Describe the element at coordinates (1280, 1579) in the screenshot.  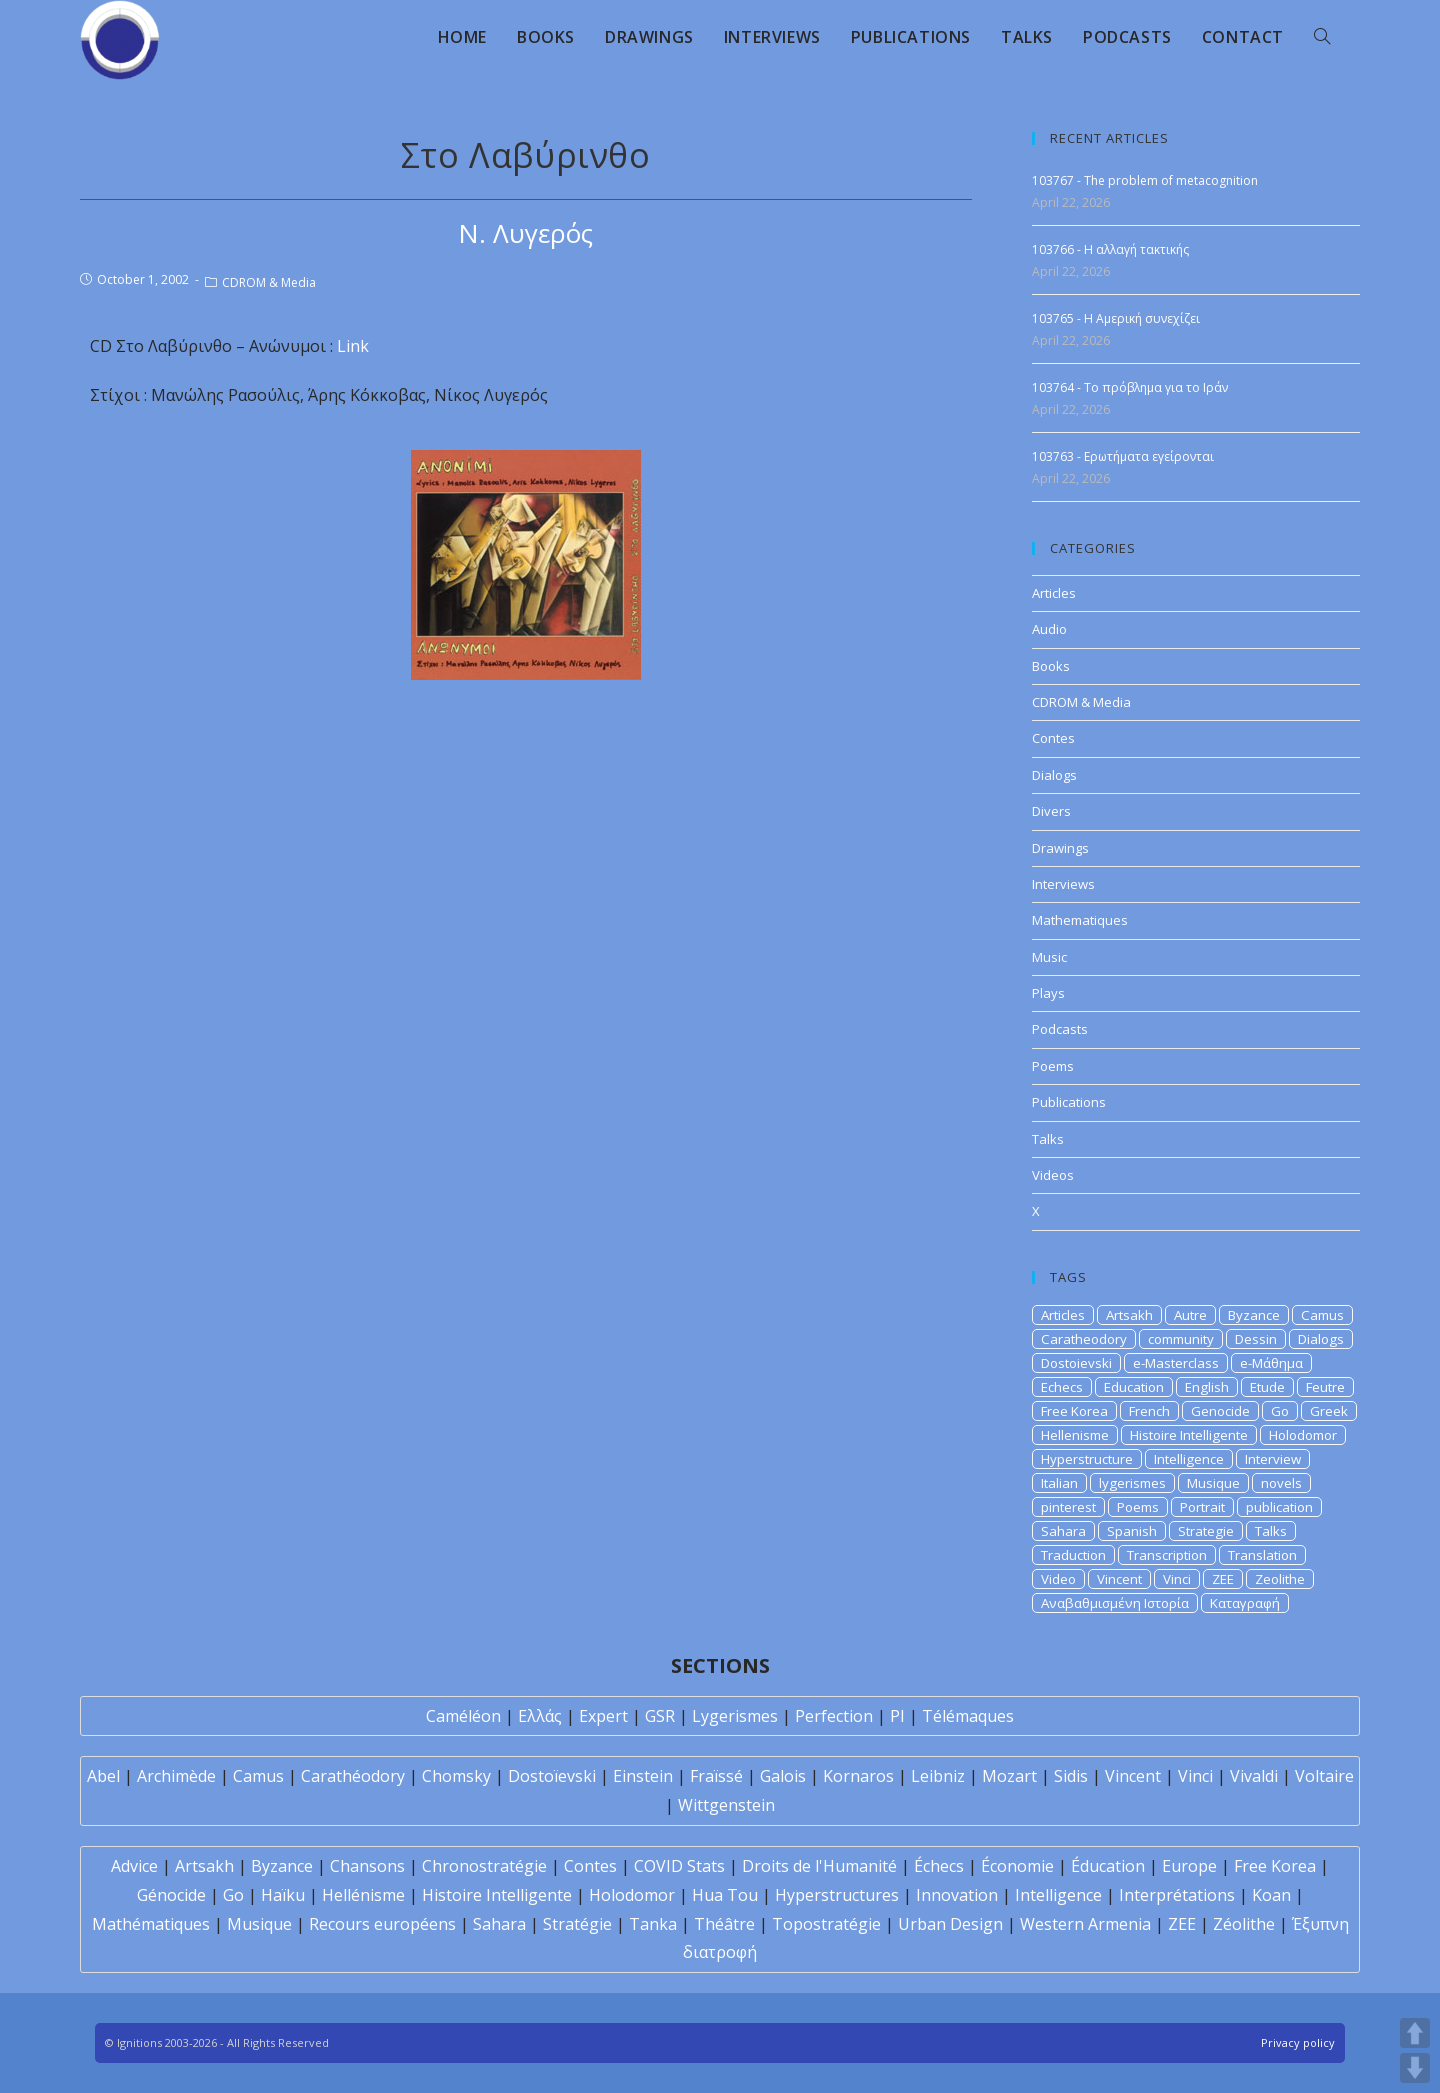
I see `Zeolithe` at that location.